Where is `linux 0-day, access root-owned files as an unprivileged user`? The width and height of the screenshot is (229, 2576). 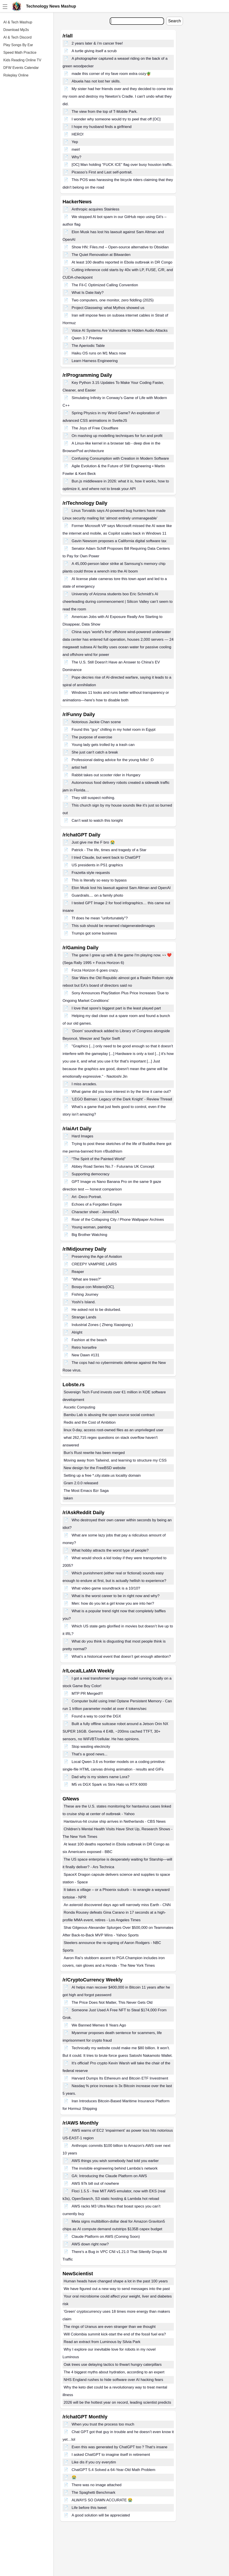
linux 0-day, access root-owned files as an unprivileged user is located at coordinates (114, 1430).